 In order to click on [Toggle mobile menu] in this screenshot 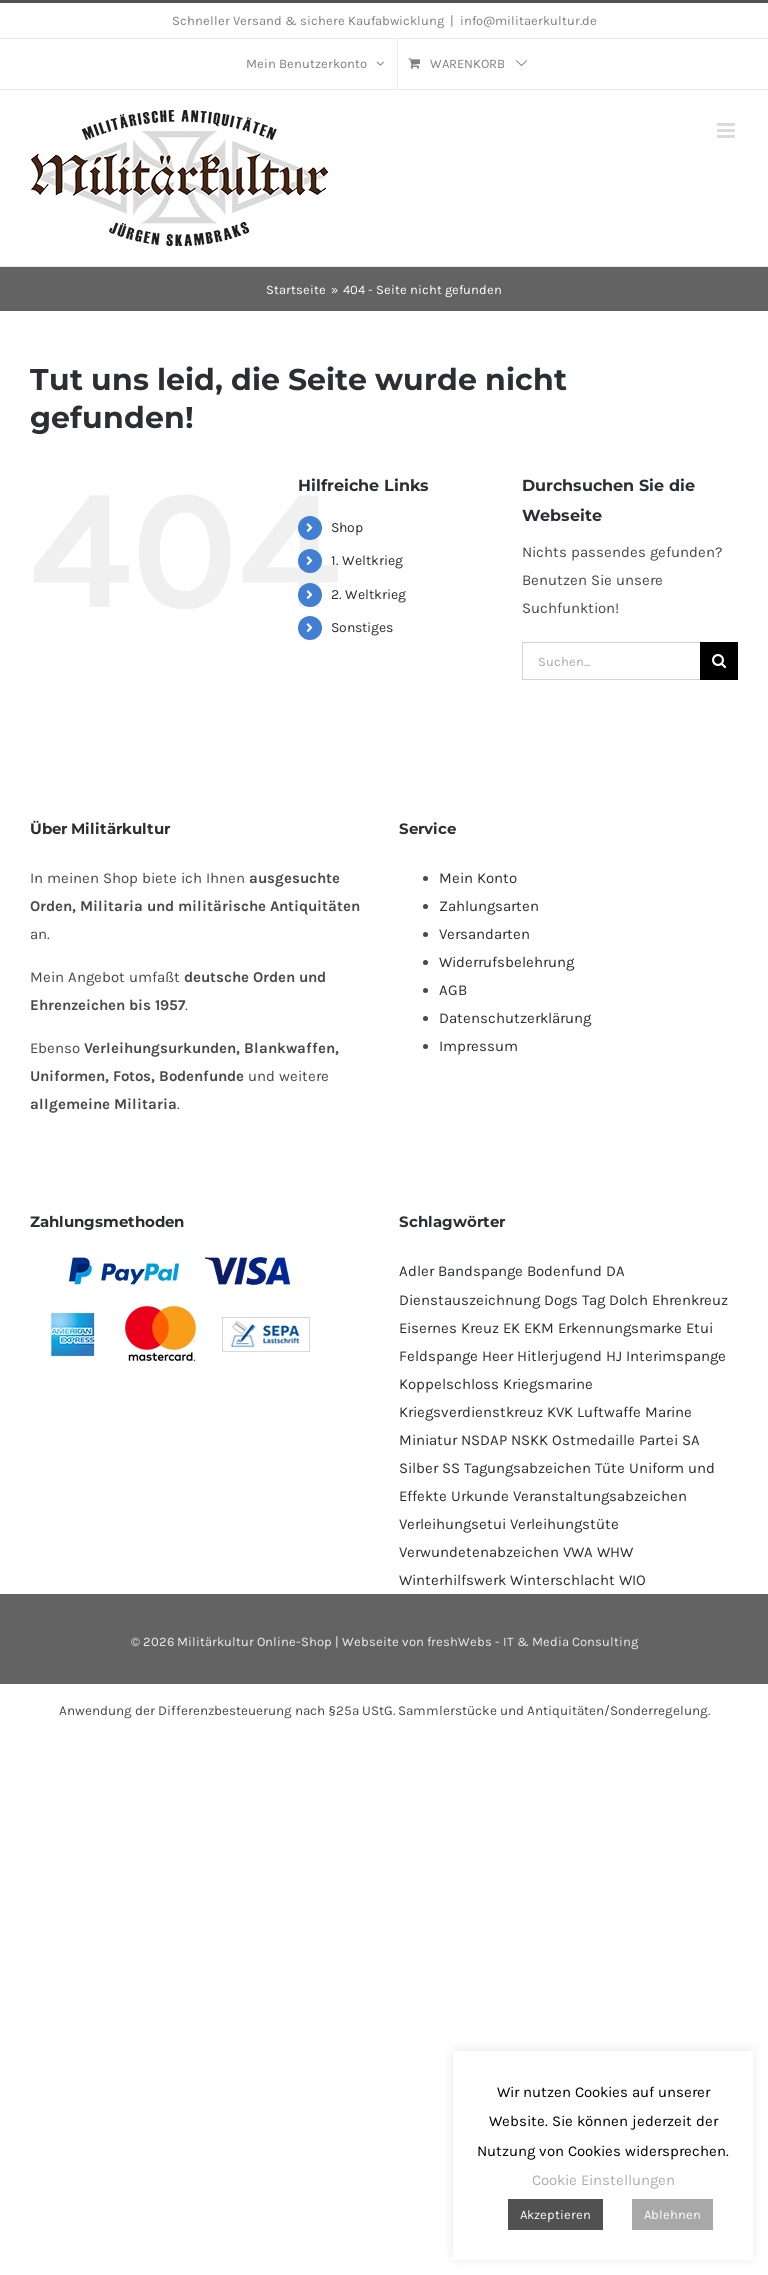, I will do `click(727, 130)`.